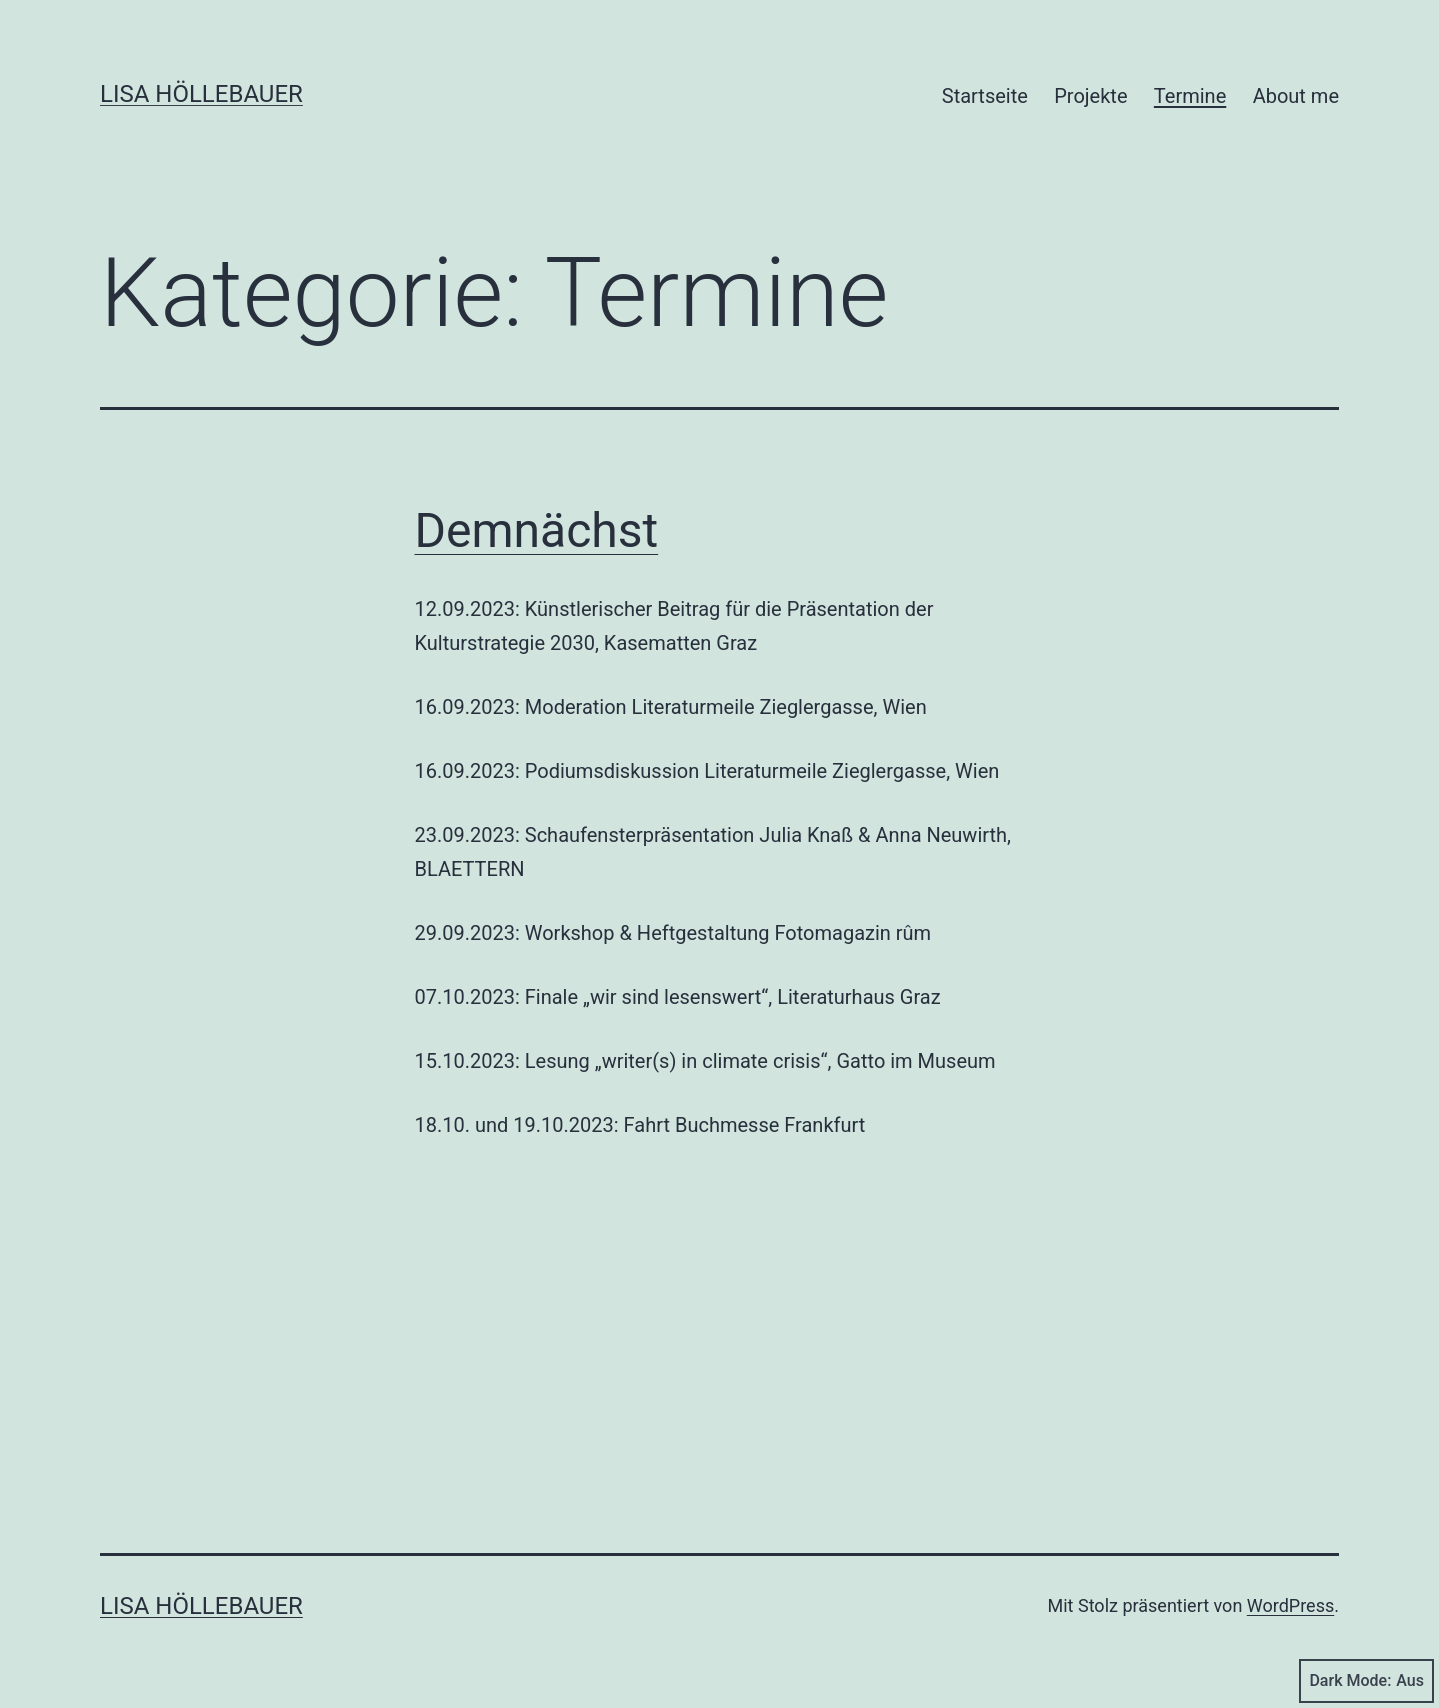 This screenshot has height=1708, width=1439. What do you see at coordinates (537, 530) in the screenshot?
I see `Demnächst` at bounding box center [537, 530].